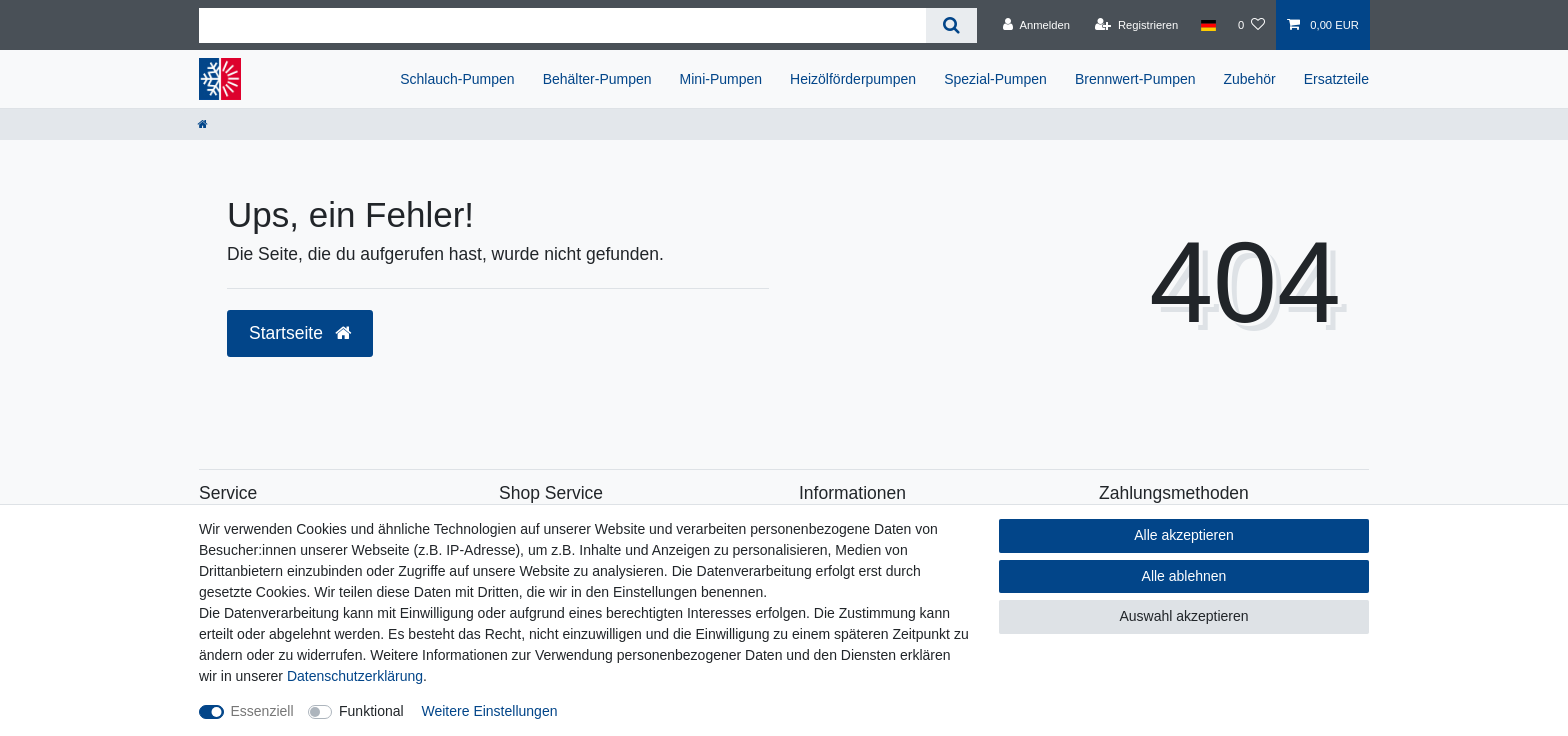  Describe the element at coordinates (1251, 25) in the screenshot. I see `[Wunschliste]` at that location.